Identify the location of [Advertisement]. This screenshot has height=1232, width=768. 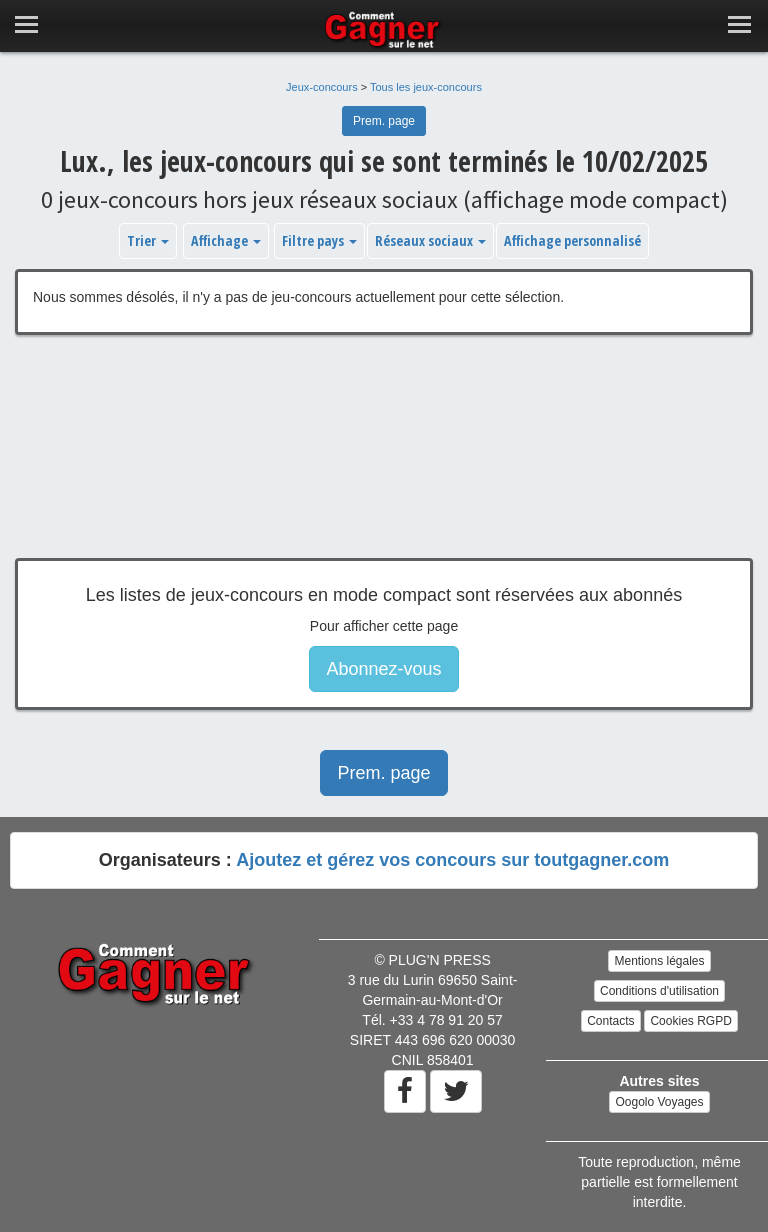
(384, 461).